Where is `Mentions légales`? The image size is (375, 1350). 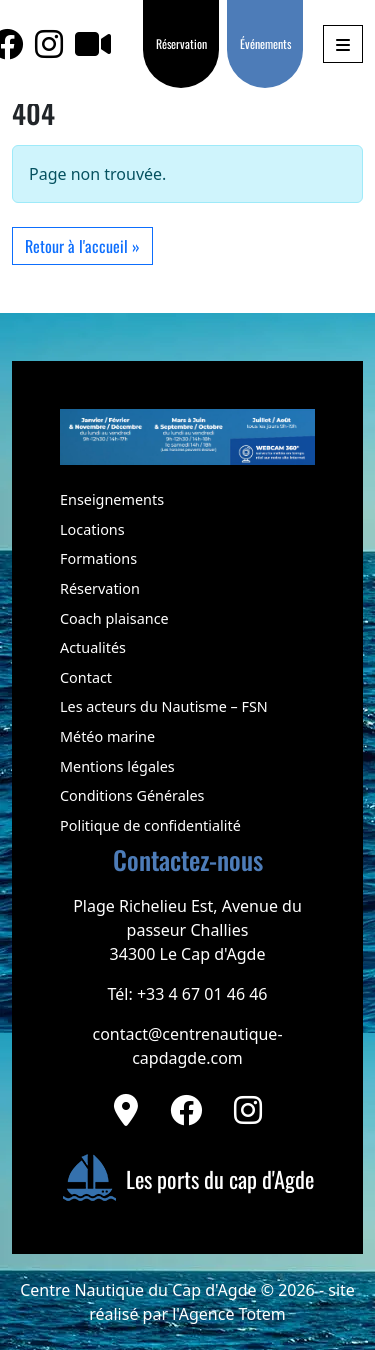
Mentions légales is located at coordinates (117, 766).